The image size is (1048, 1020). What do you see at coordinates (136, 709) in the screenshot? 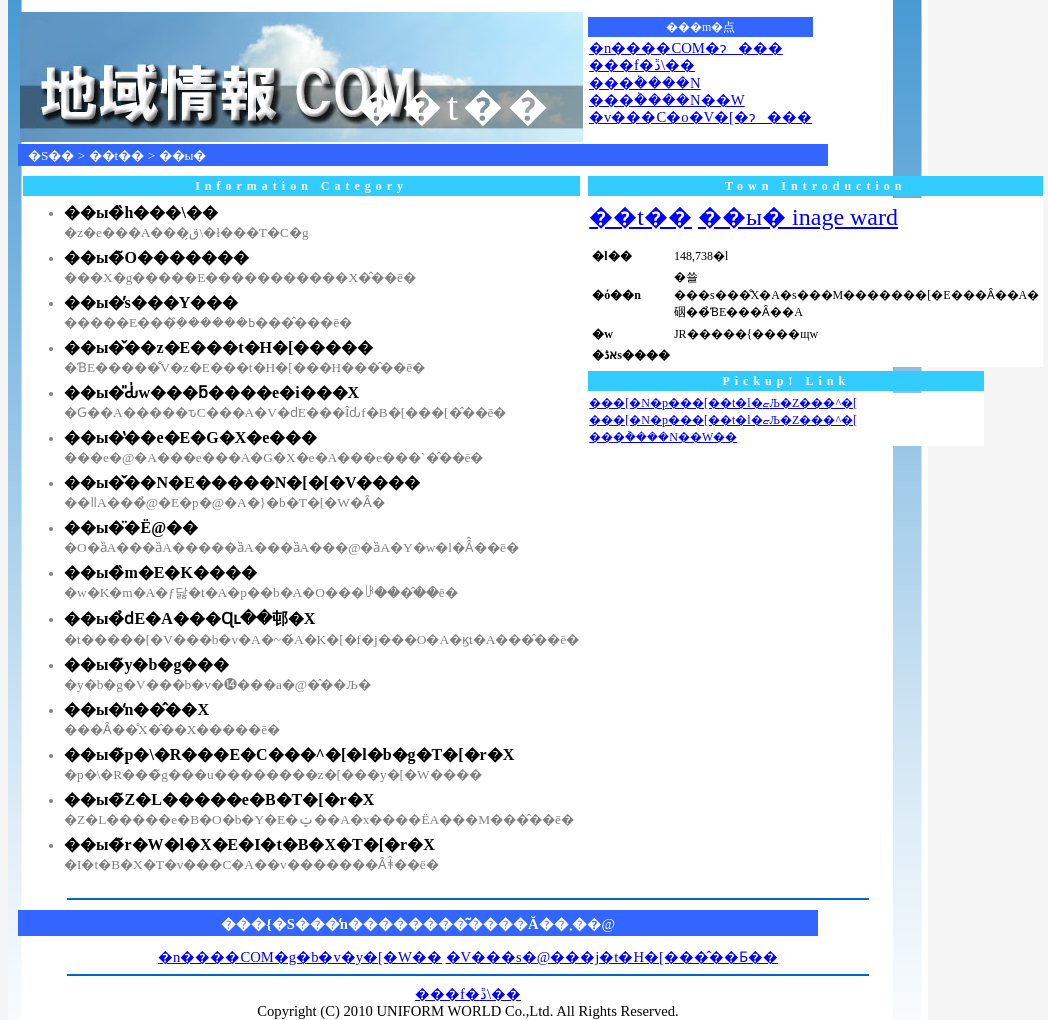
I see `��ы�̒n��̂��X` at bounding box center [136, 709].